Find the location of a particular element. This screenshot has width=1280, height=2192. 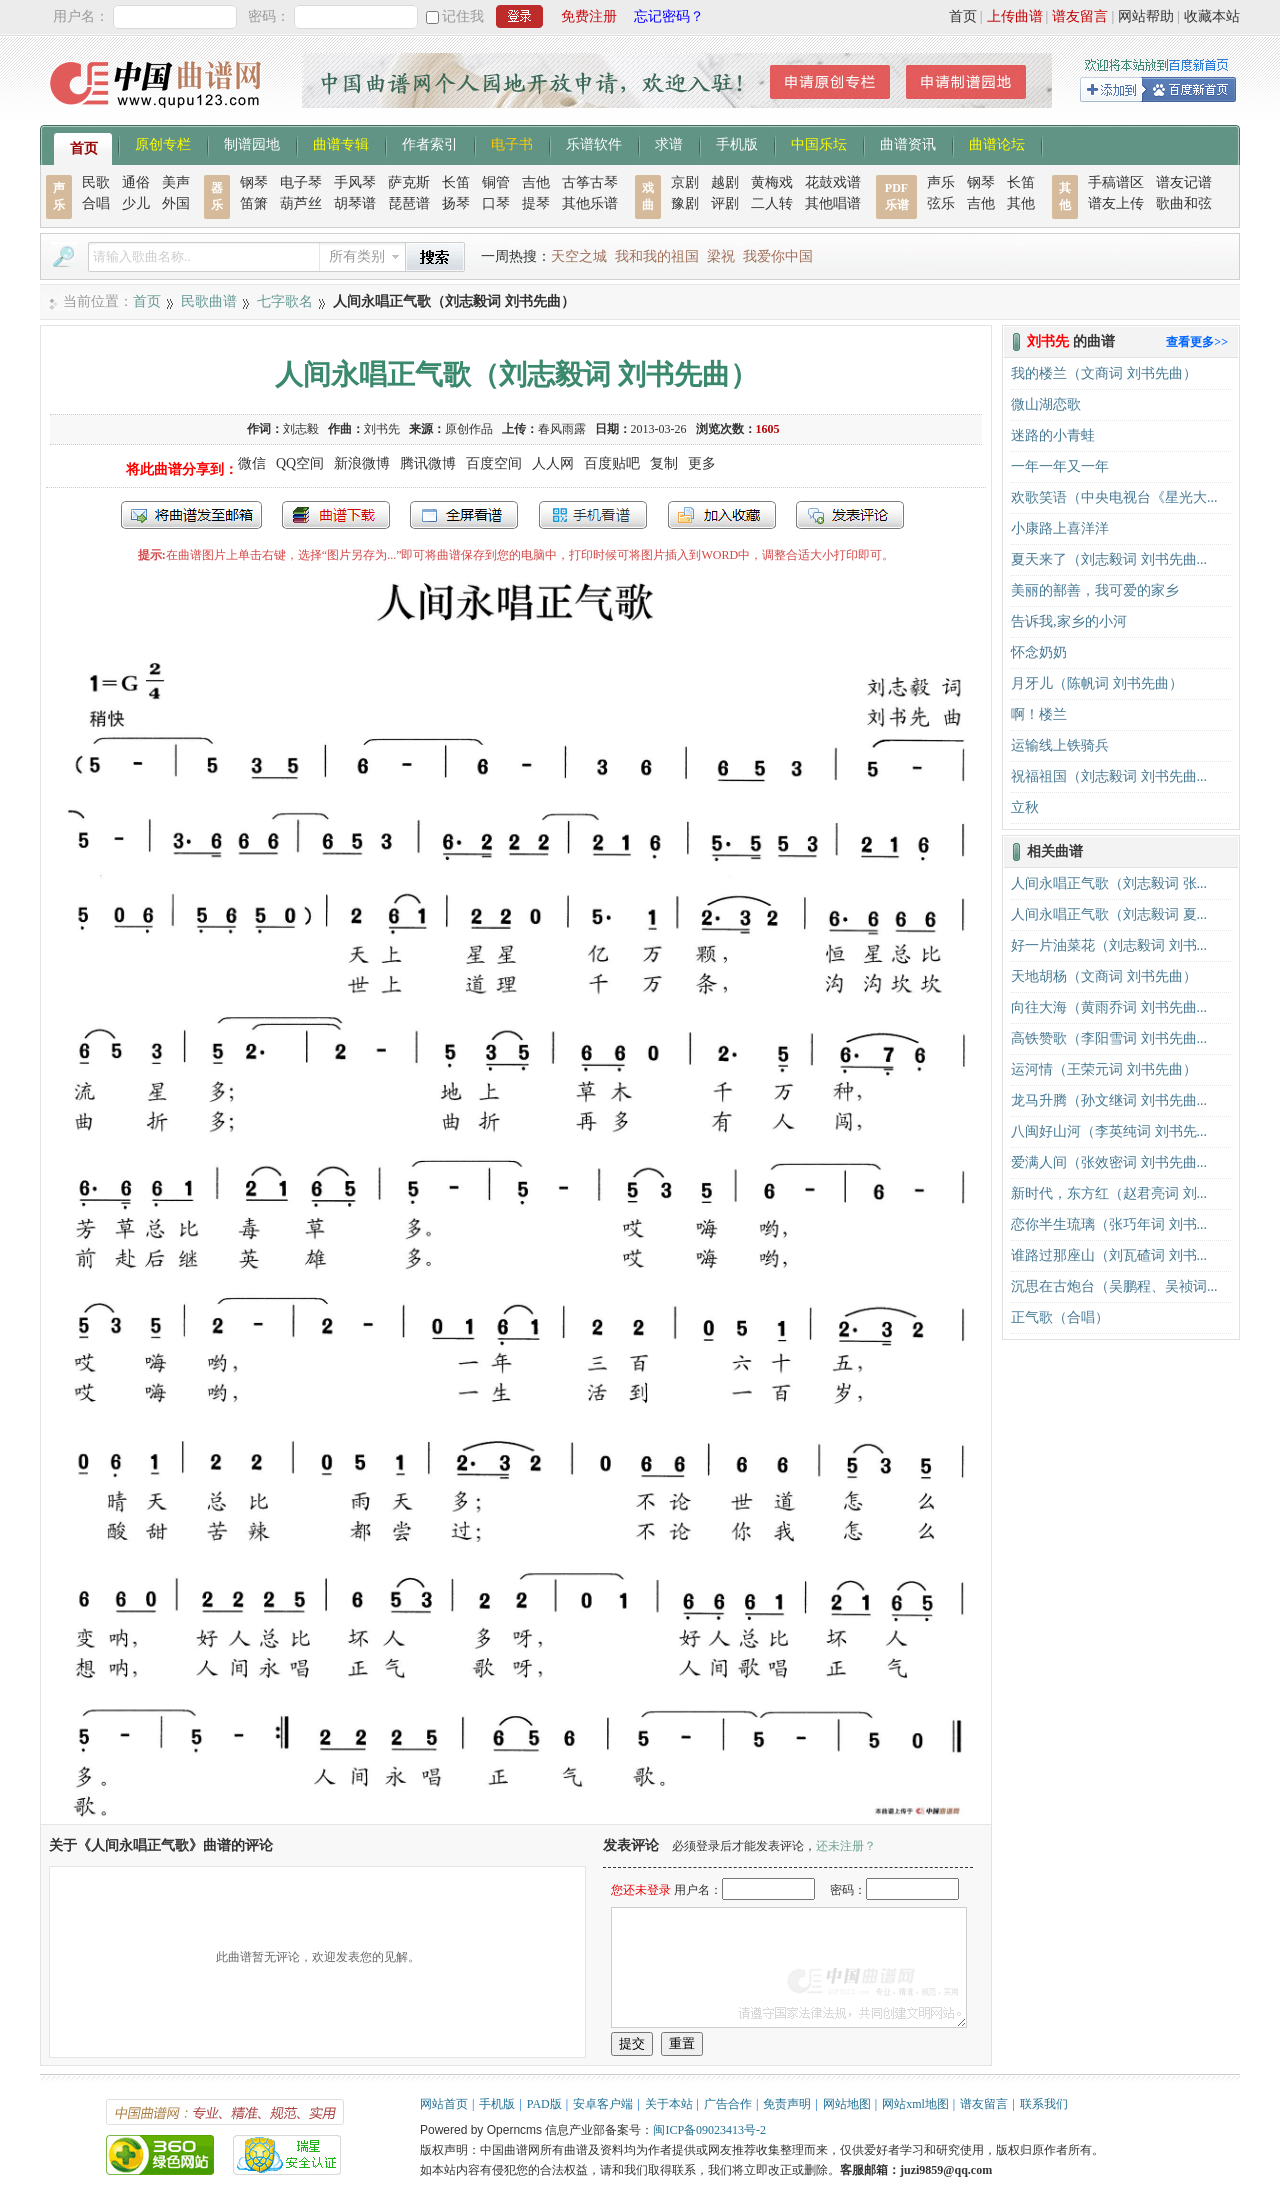

铜管 is located at coordinates (496, 182).